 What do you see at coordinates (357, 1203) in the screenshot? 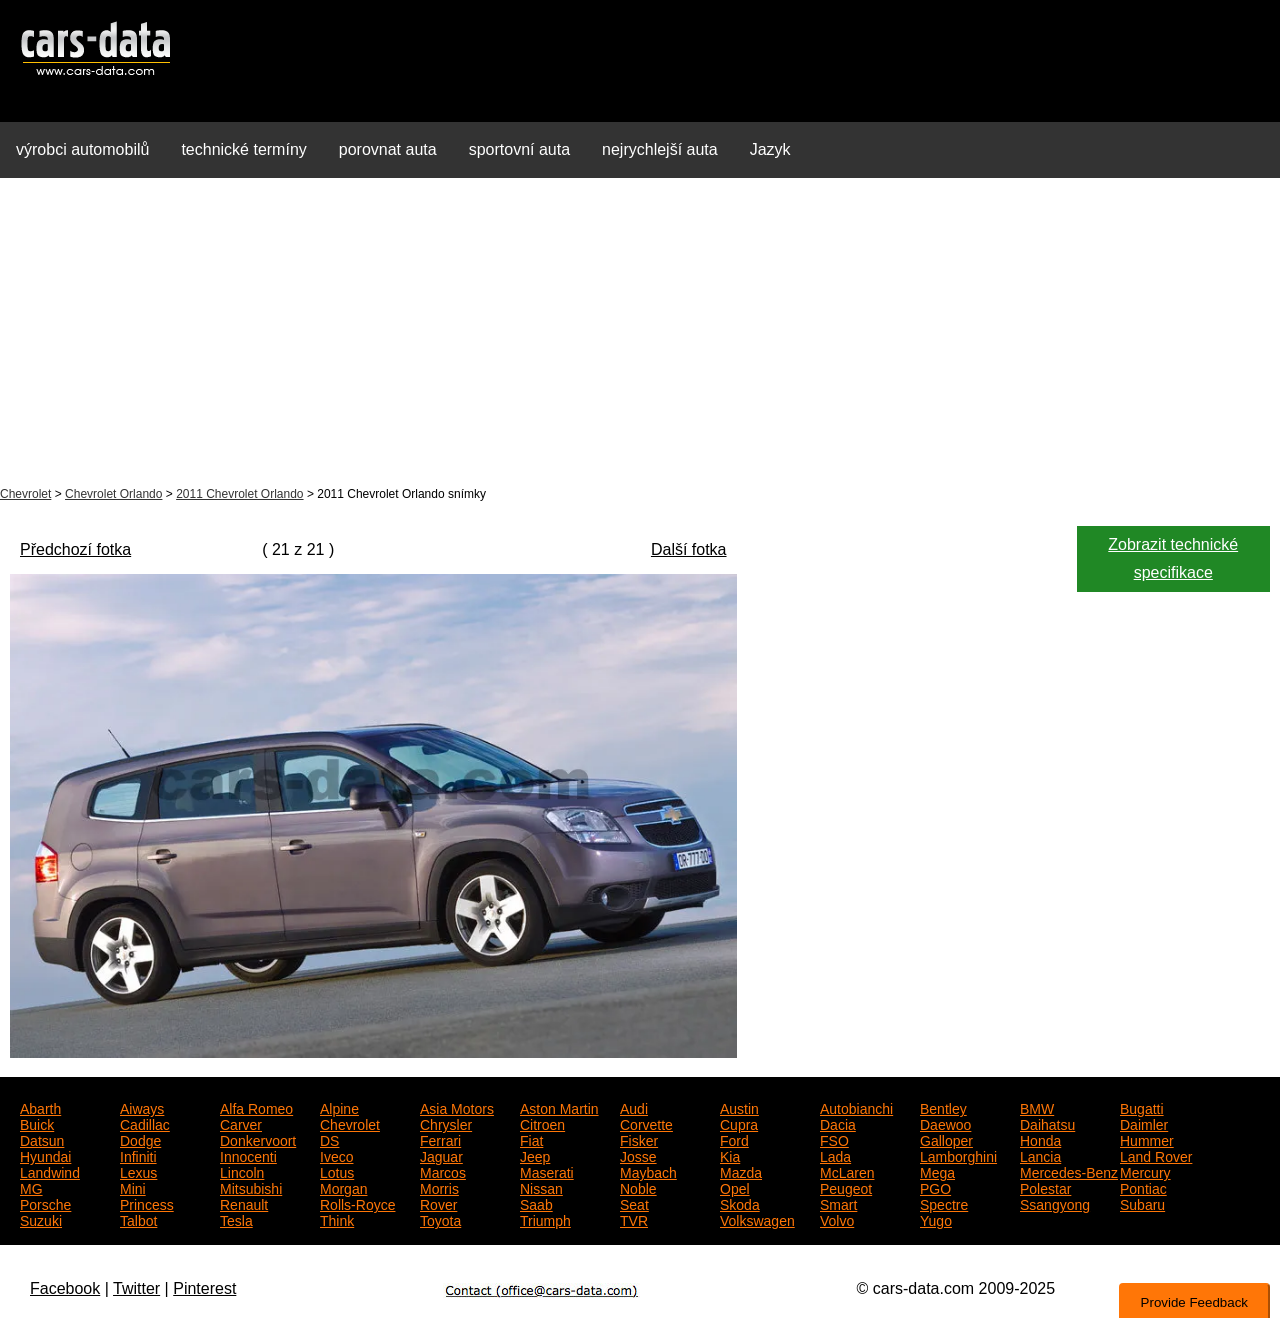
I see `Rolls-Royce` at bounding box center [357, 1203].